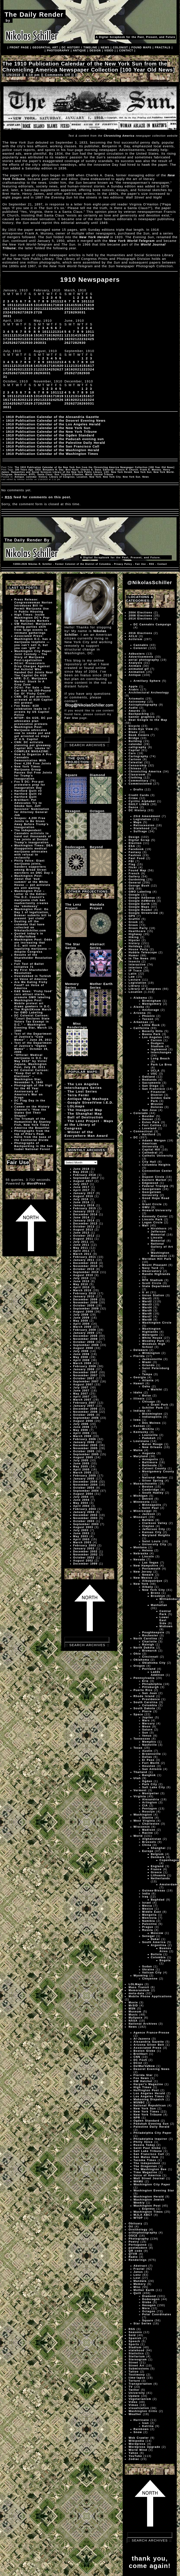 This screenshot has height=2576, width=180. I want to click on 30, so click(5, 316).